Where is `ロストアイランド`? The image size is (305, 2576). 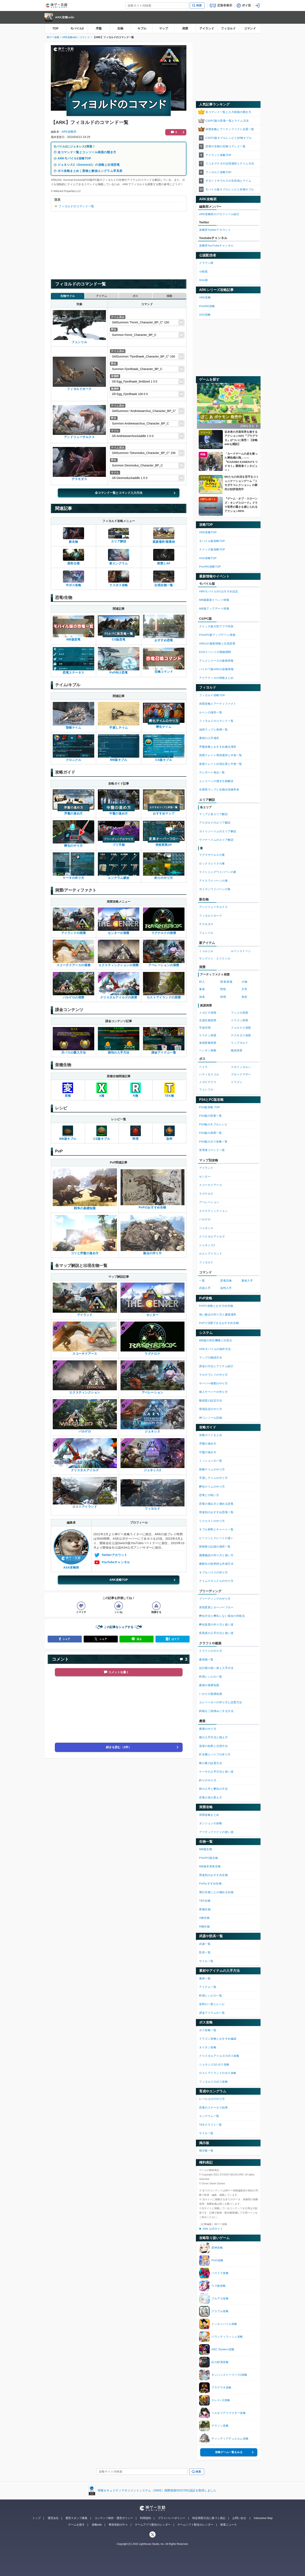 ロストアイランド is located at coordinates (210, 1253).